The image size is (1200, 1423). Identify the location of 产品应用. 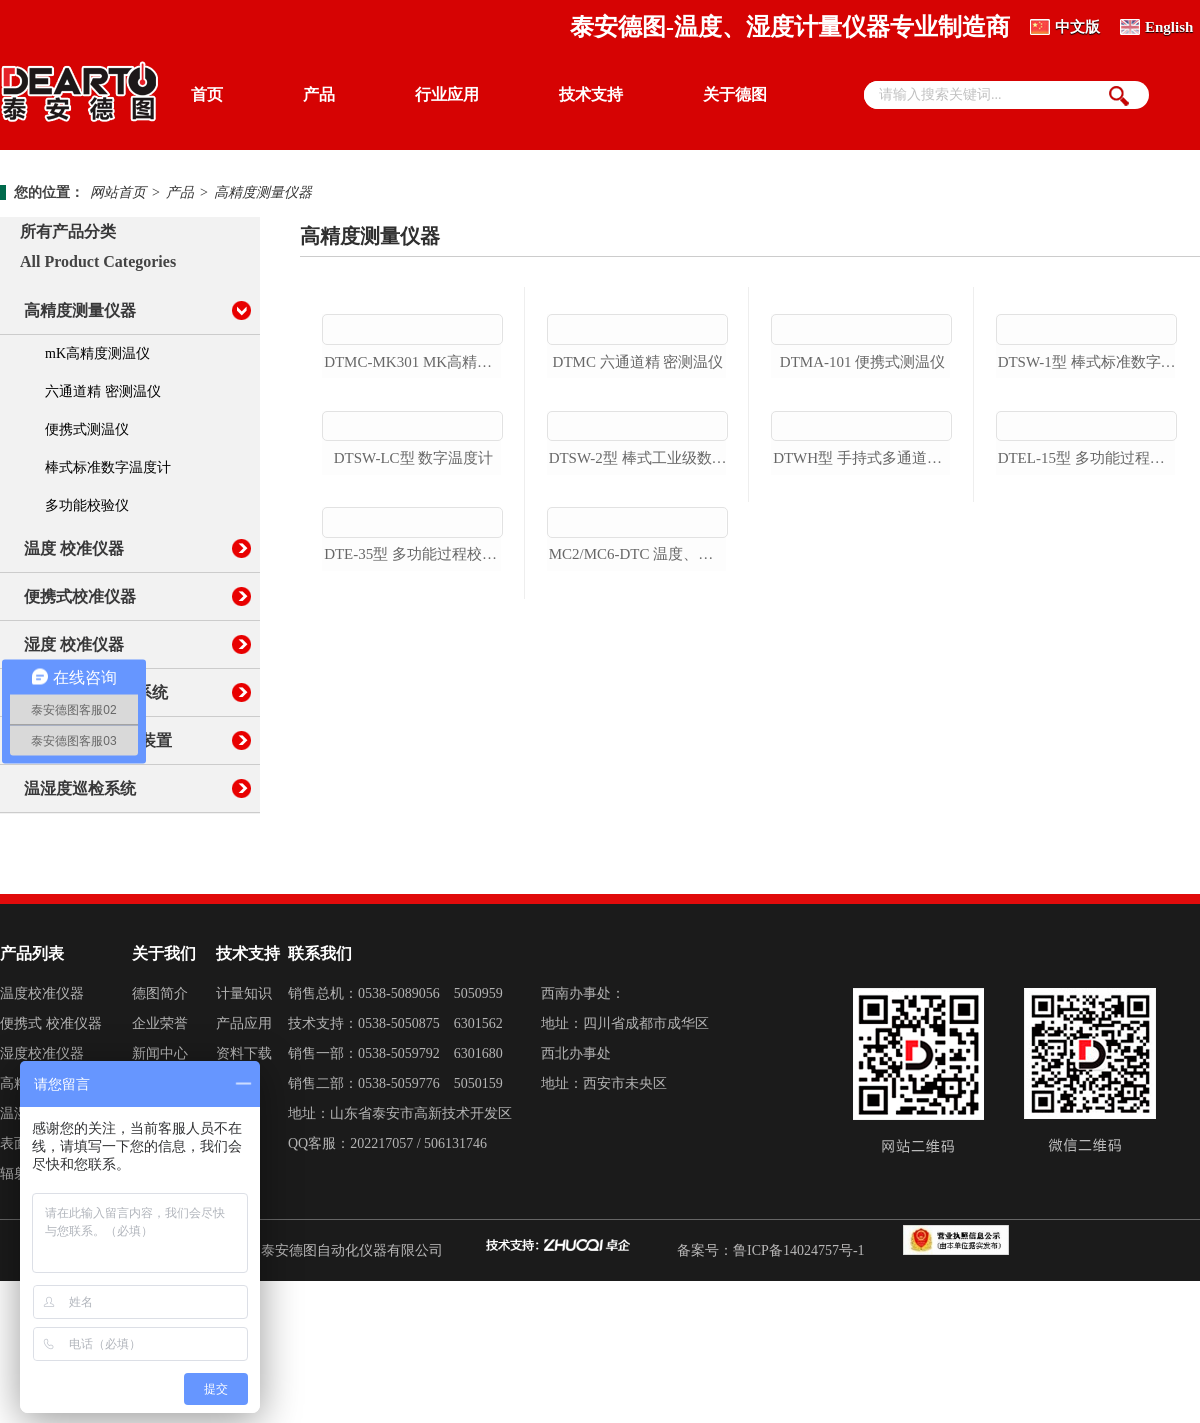
(244, 1165).